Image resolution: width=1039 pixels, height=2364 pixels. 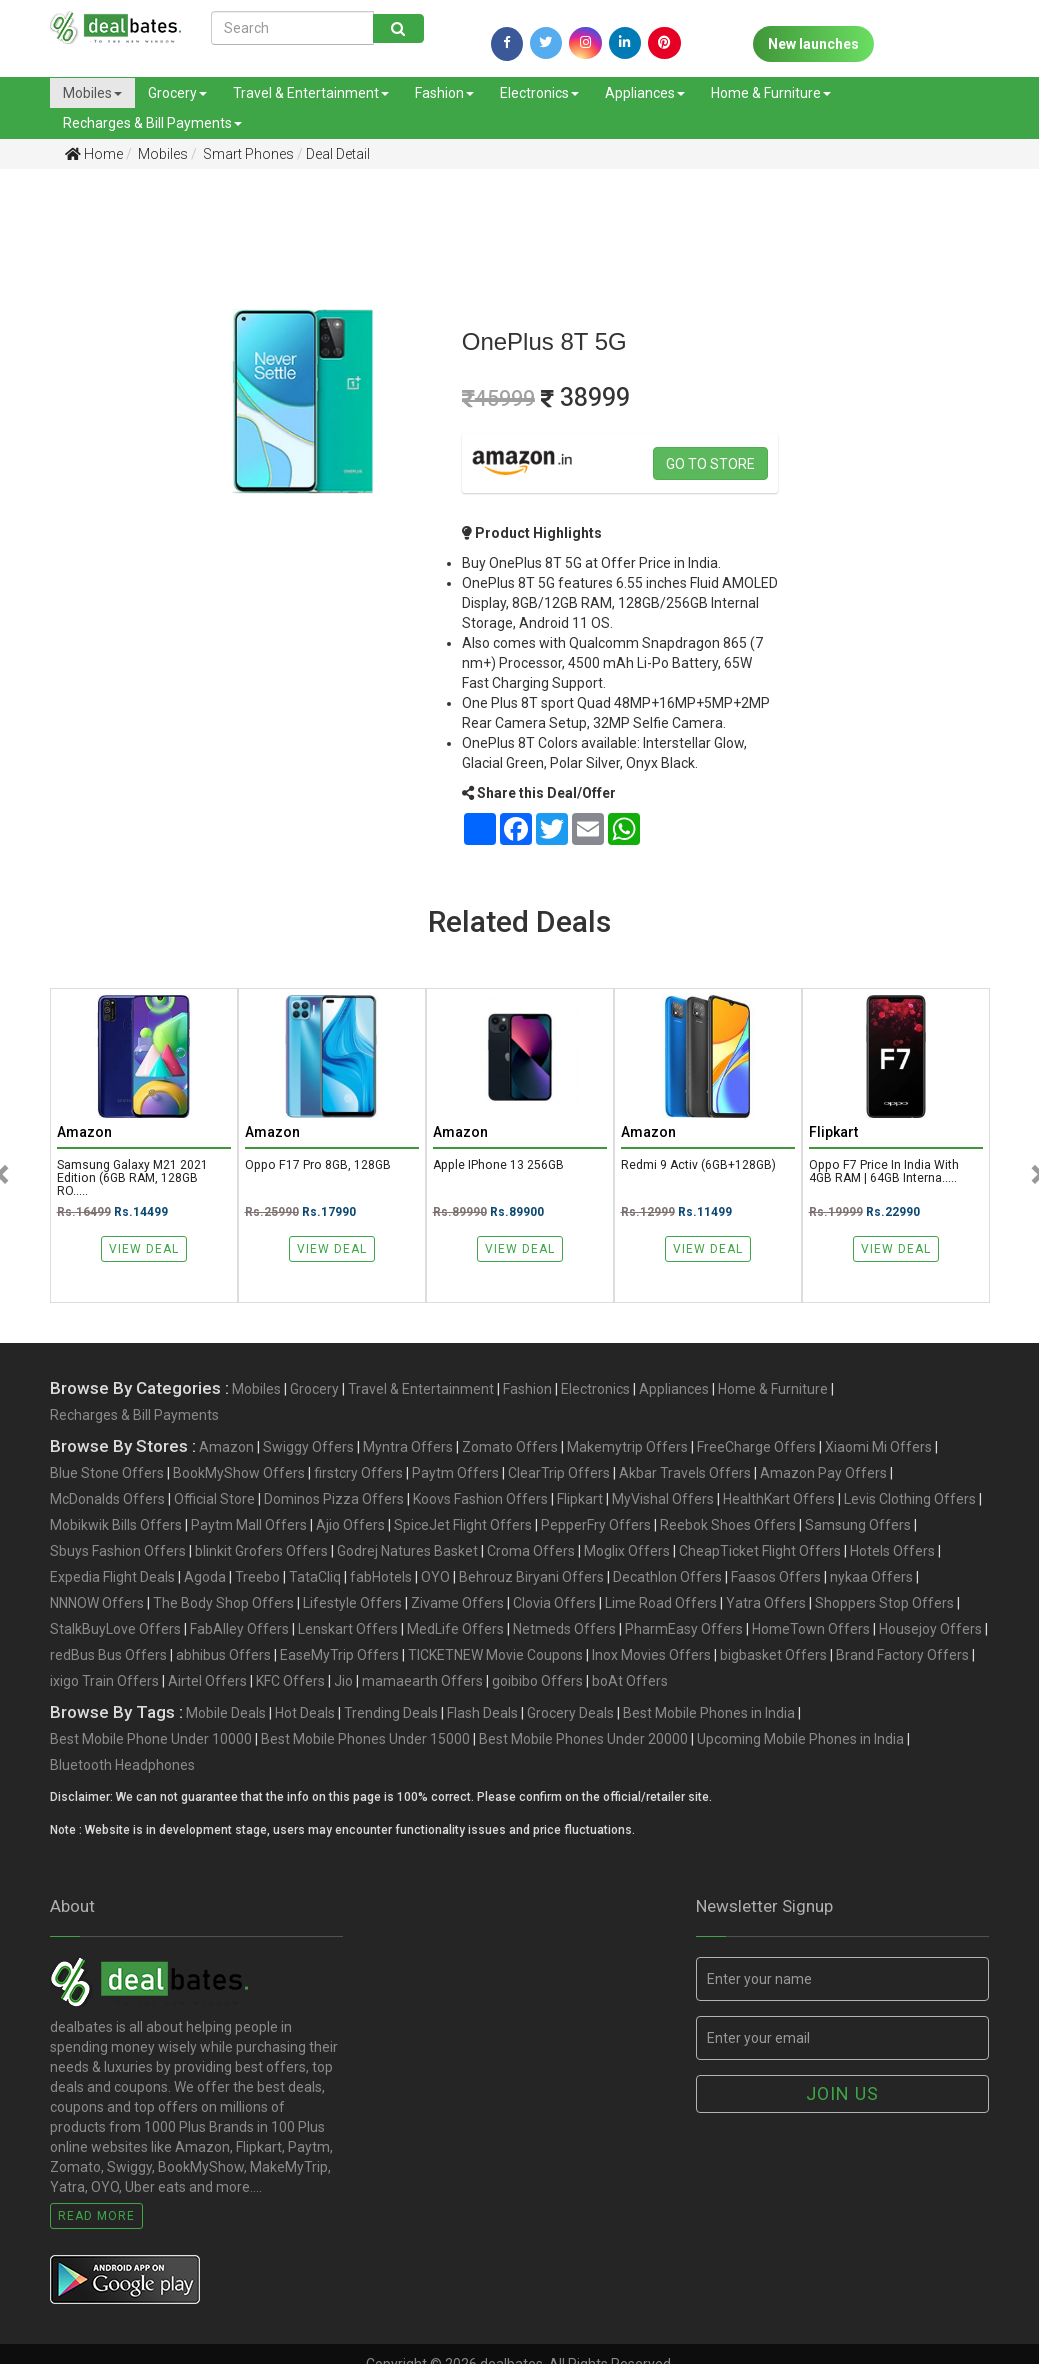 I want to click on abhibus Offers, so click(x=223, y=1657).